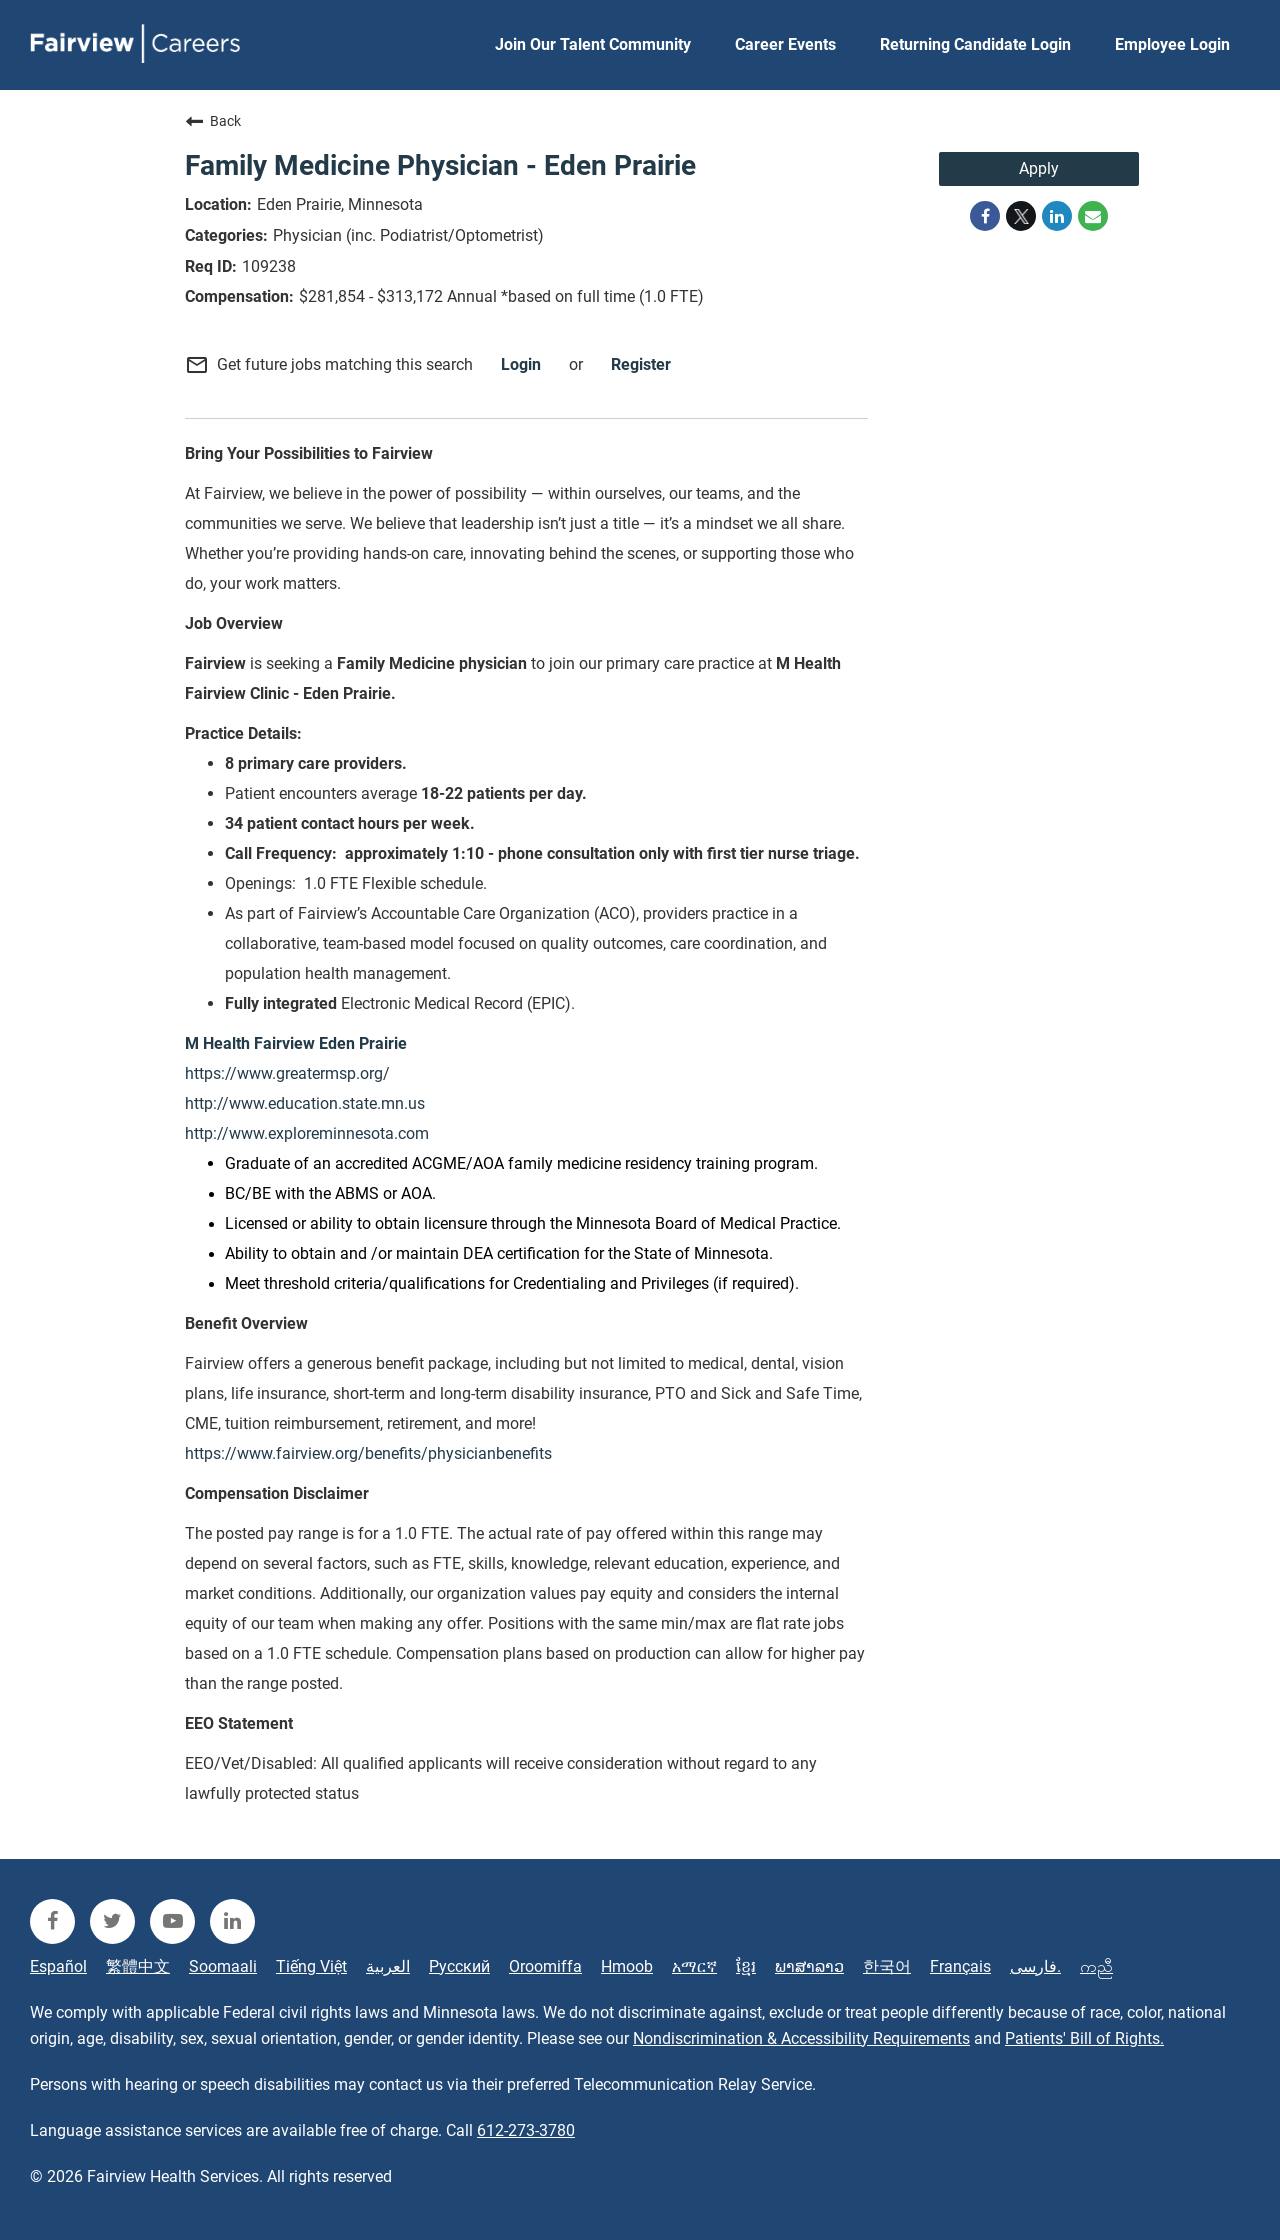 The image size is (1280, 2240). I want to click on አማርኛ, so click(694, 1967).